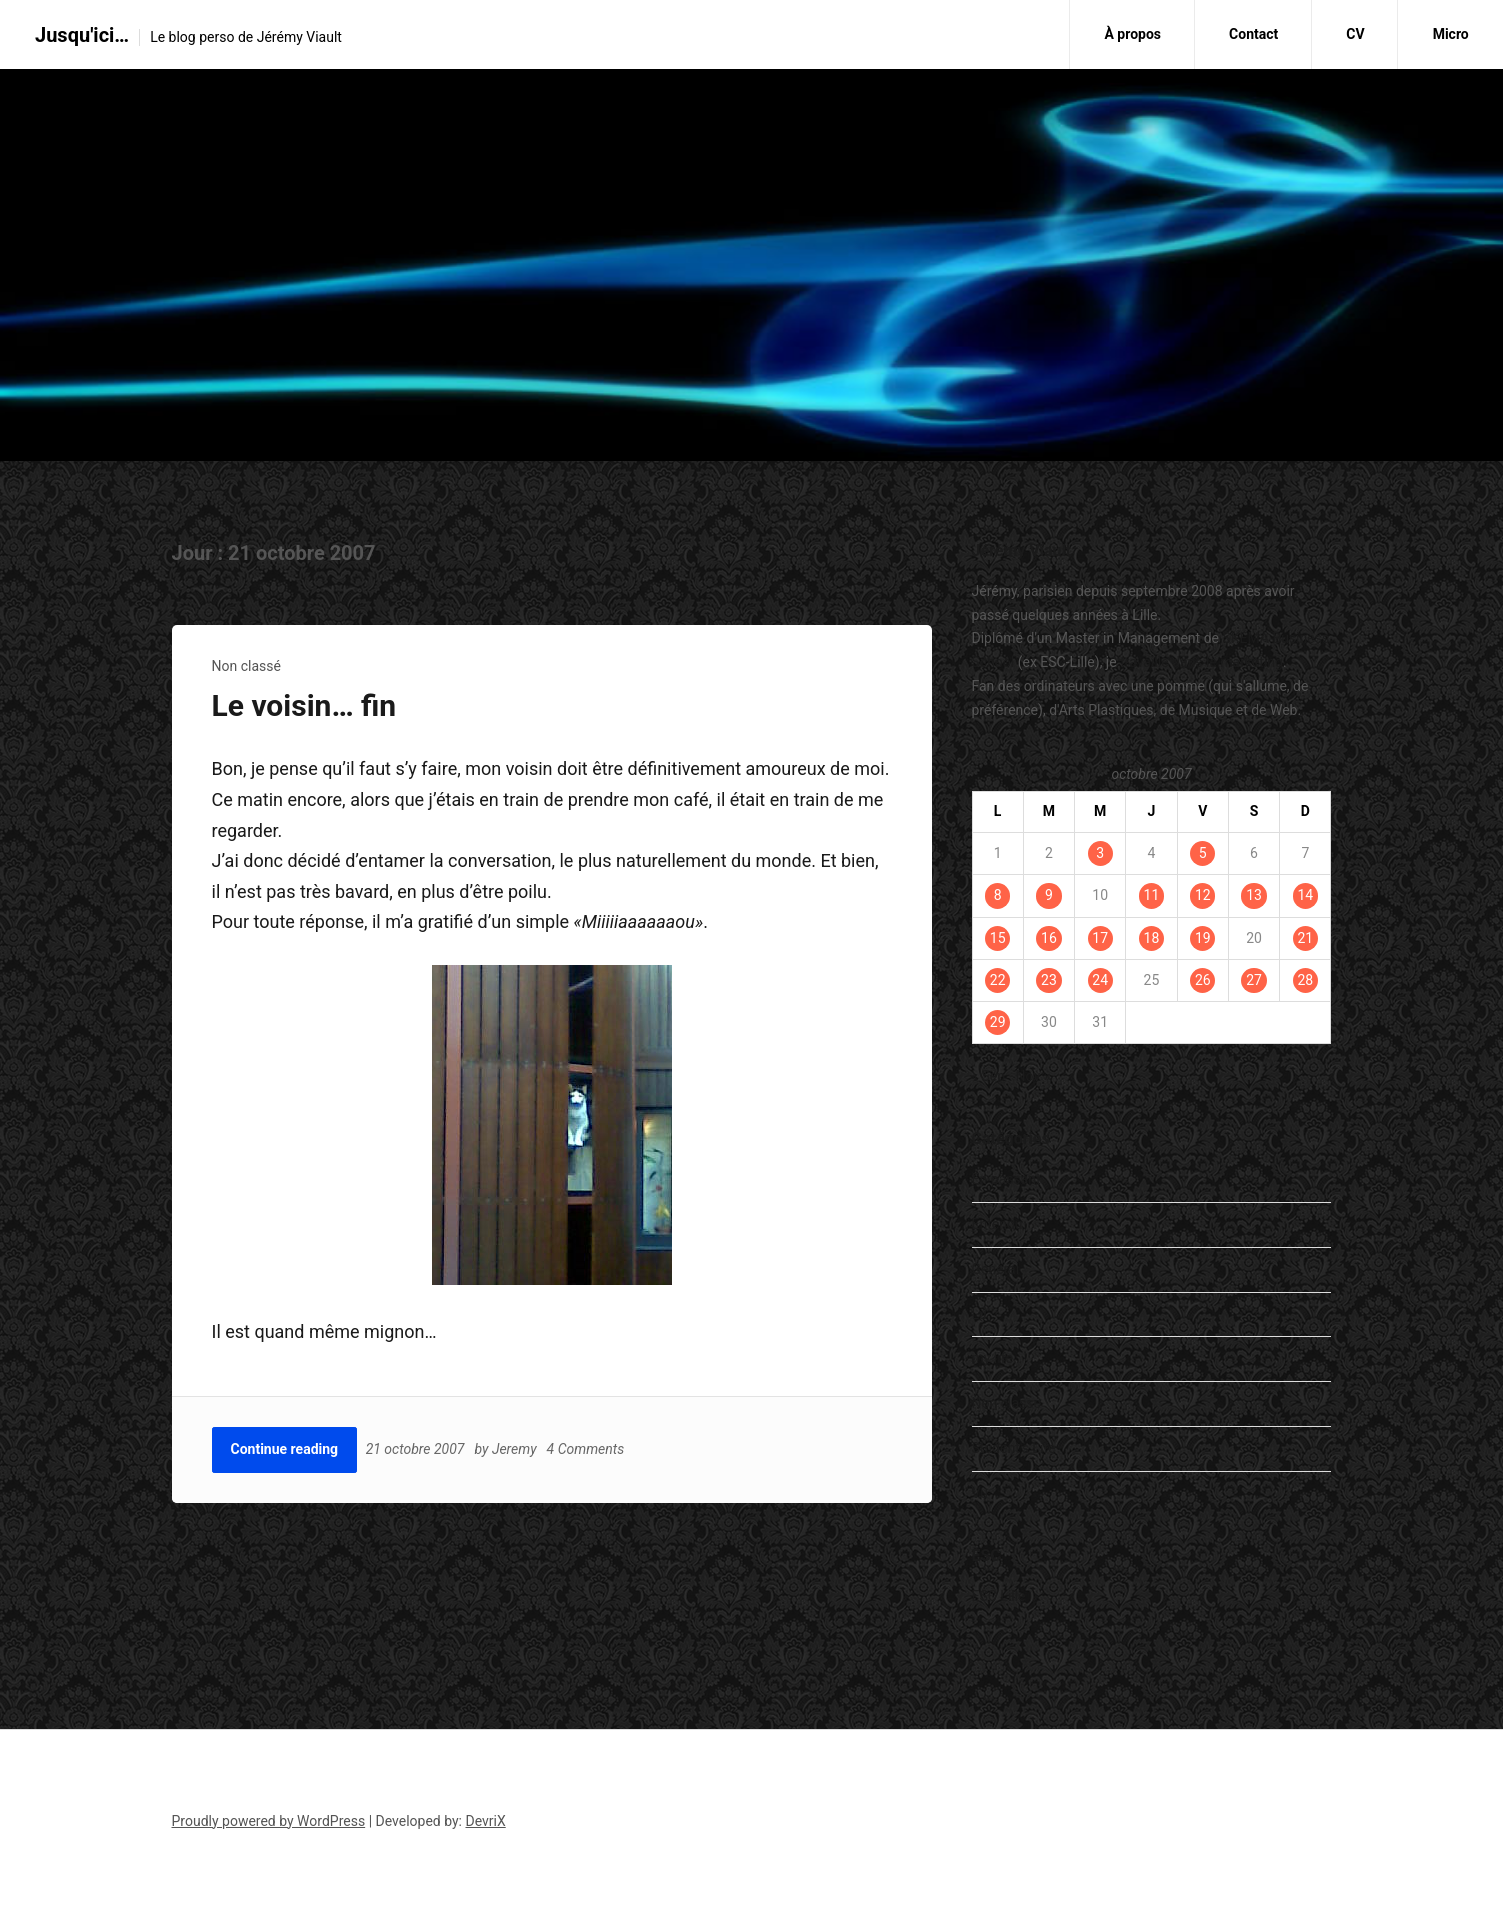 The image size is (1503, 1913). Describe the element at coordinates (998, 938) in the screenshot. I see `15 [Publications publiées sur 15 October 2007]` at that location.